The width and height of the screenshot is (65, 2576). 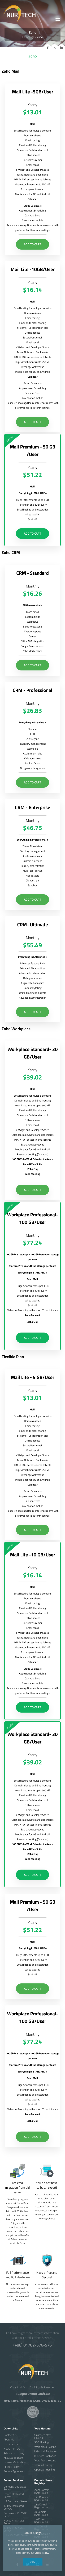 I want to click on Privacy Policy, so click(x=12, y=2466).